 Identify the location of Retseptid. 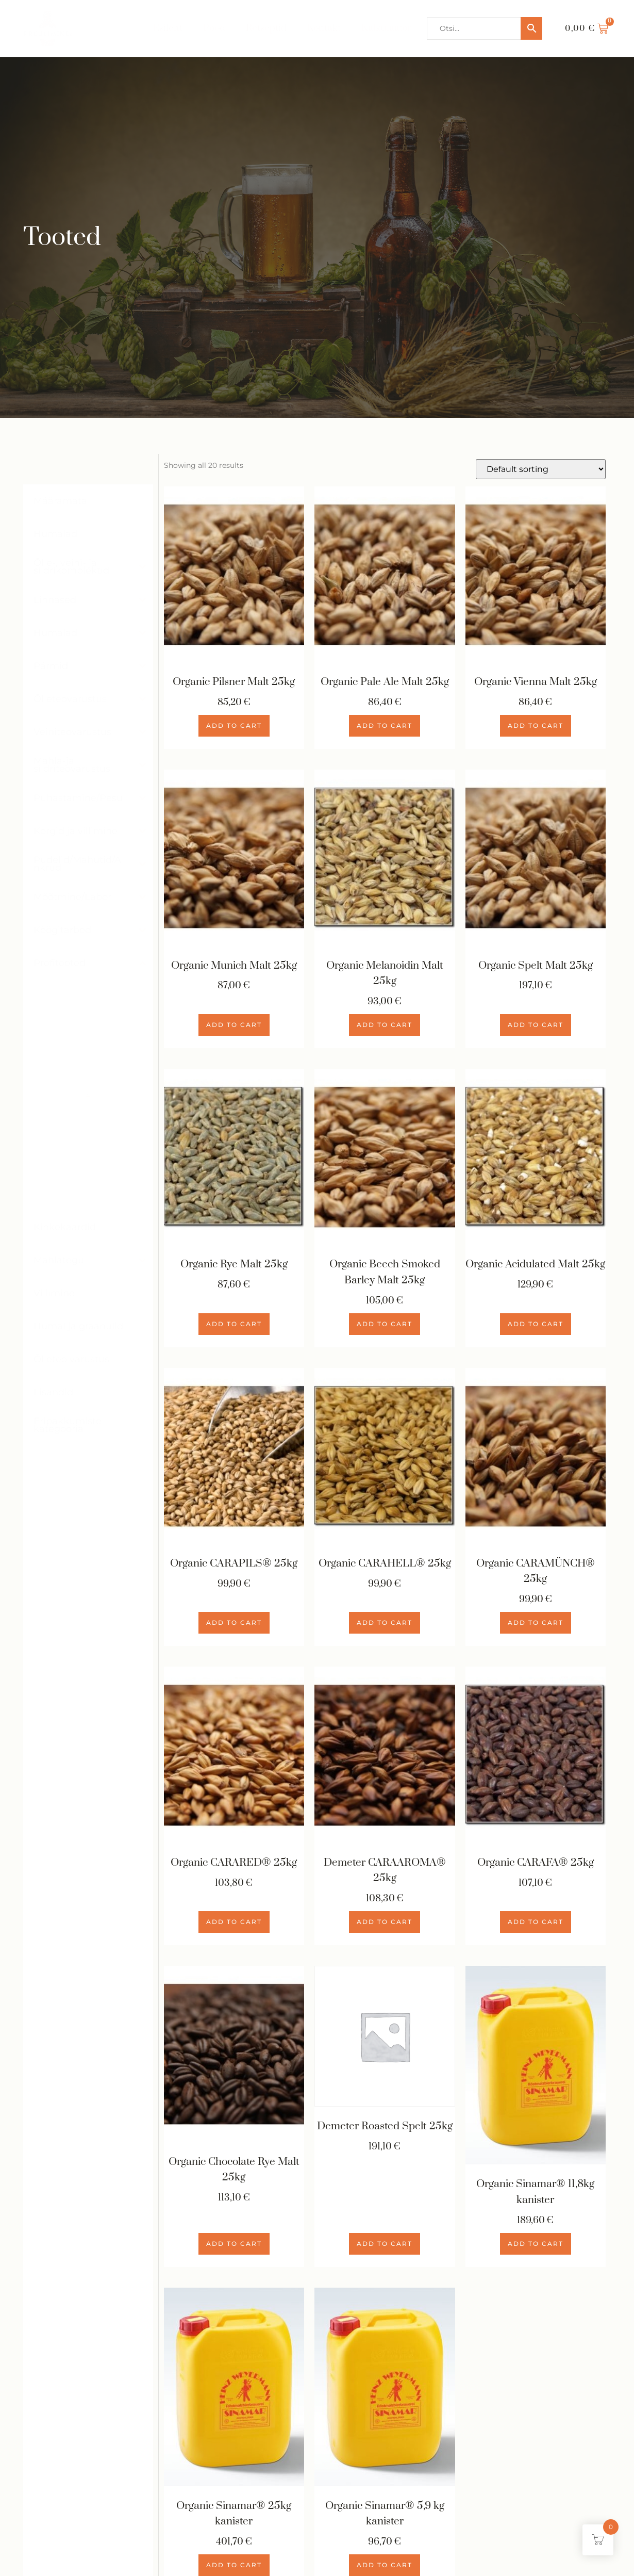
(266, 28).